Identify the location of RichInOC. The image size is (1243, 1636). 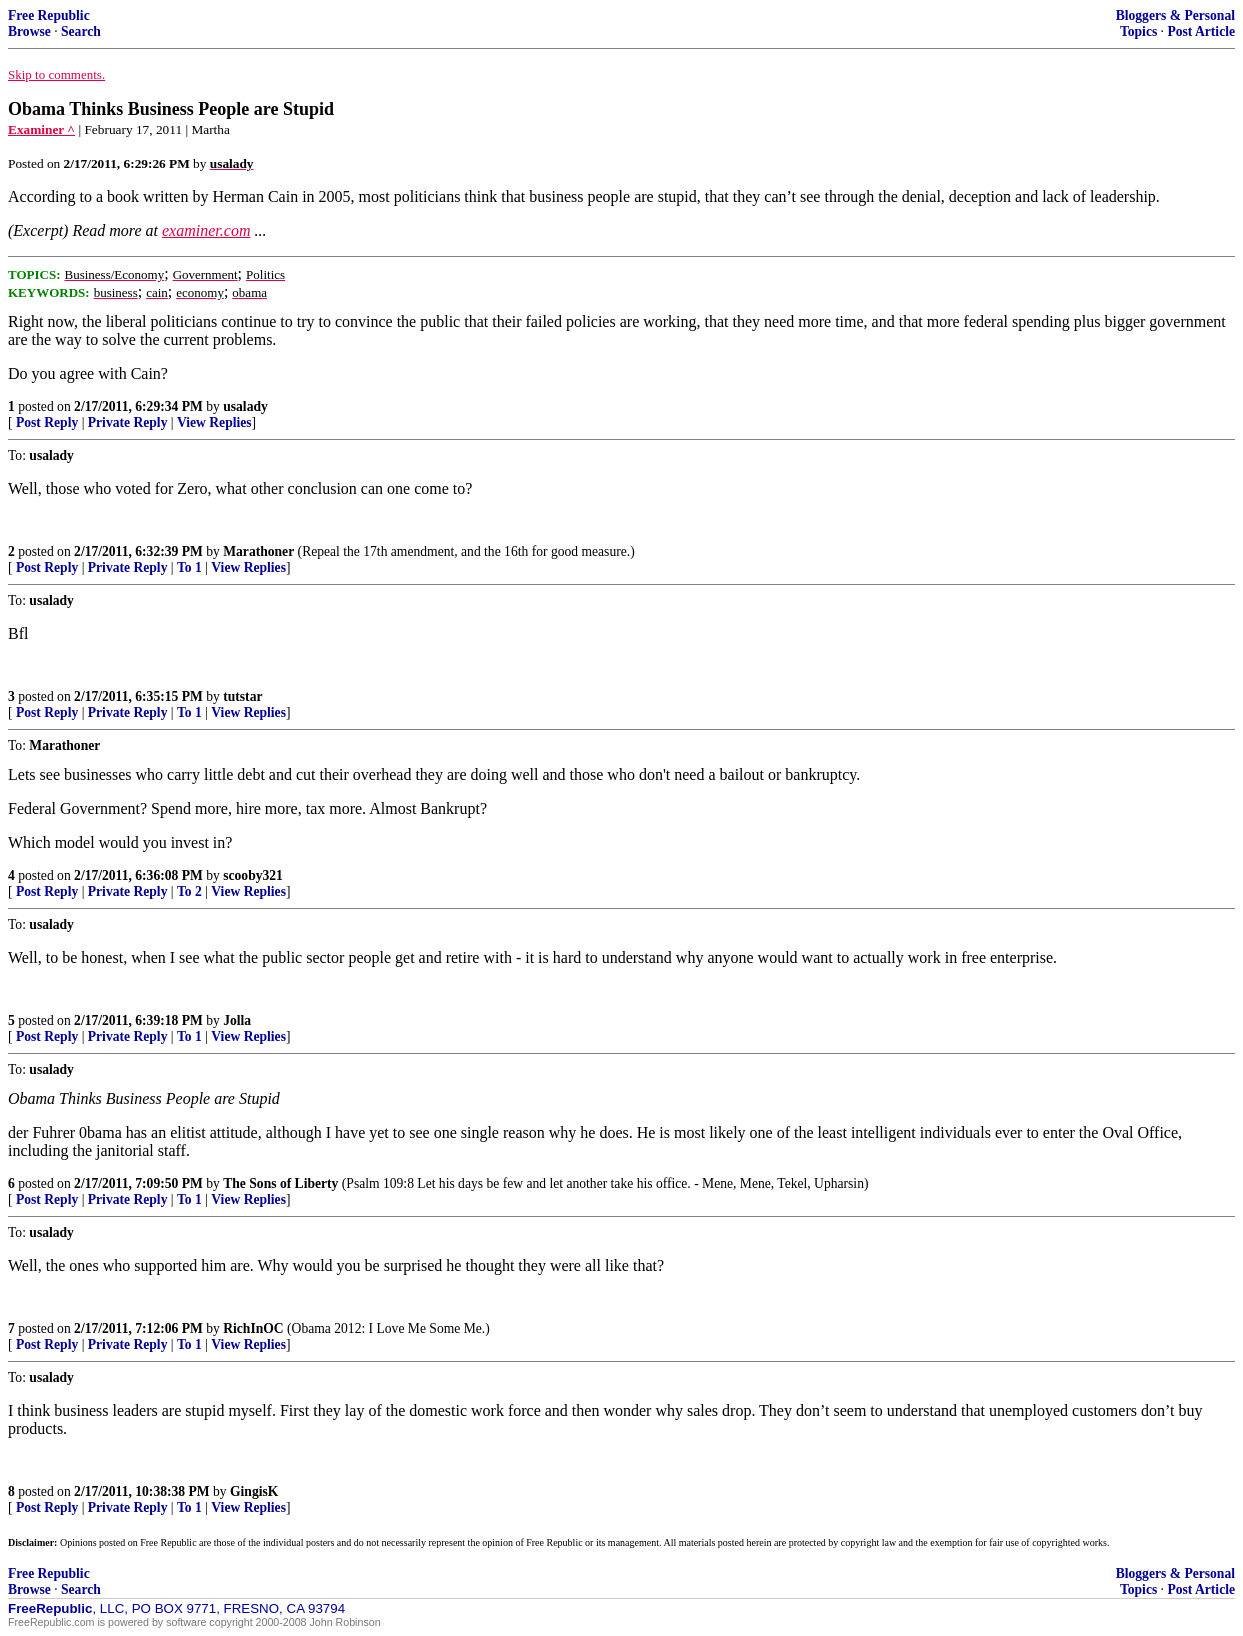
(253, 1328).